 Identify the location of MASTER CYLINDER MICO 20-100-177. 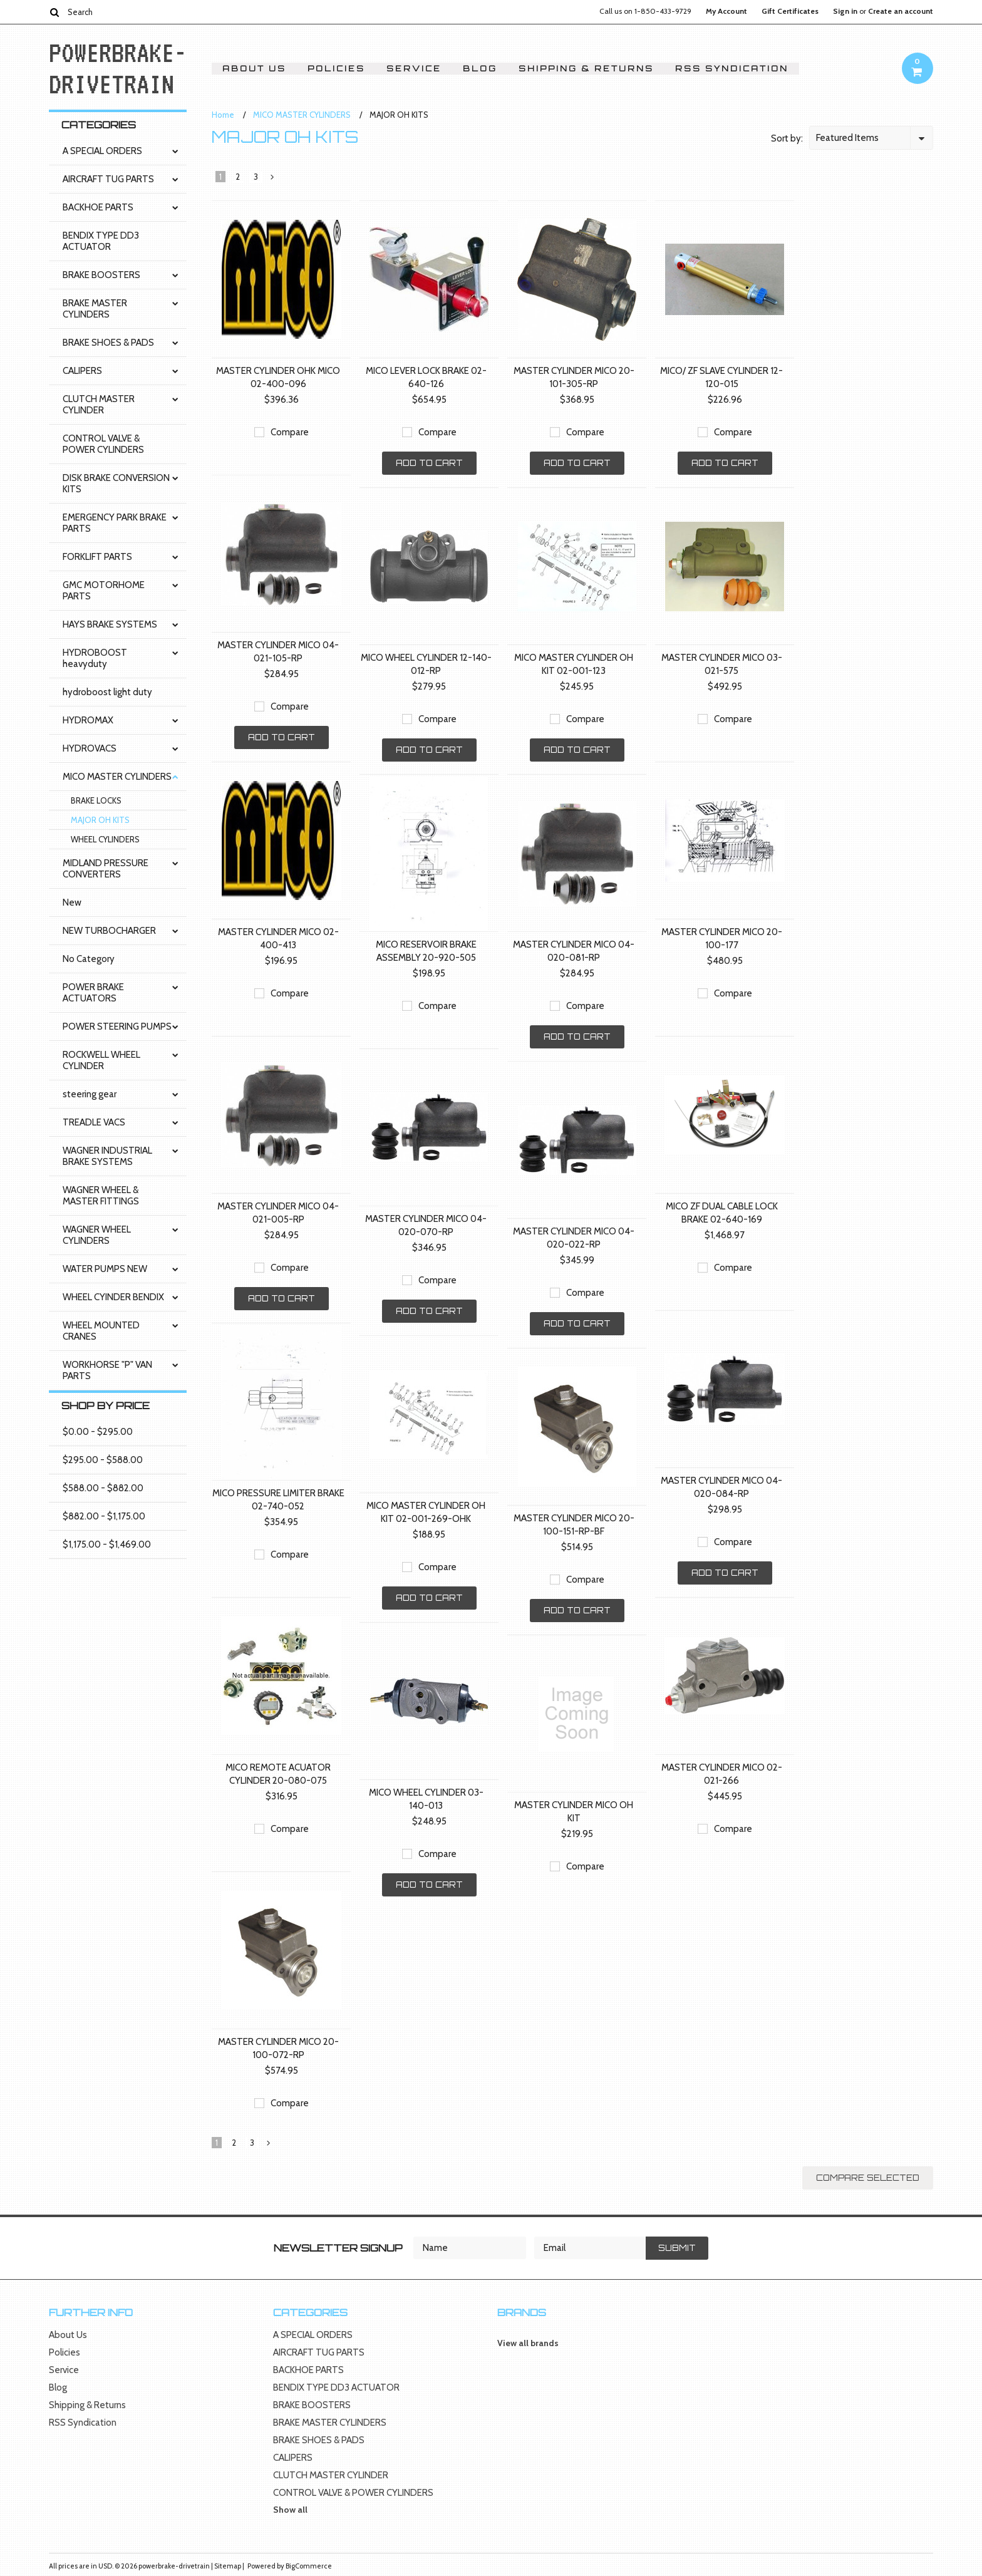
(721, 938).